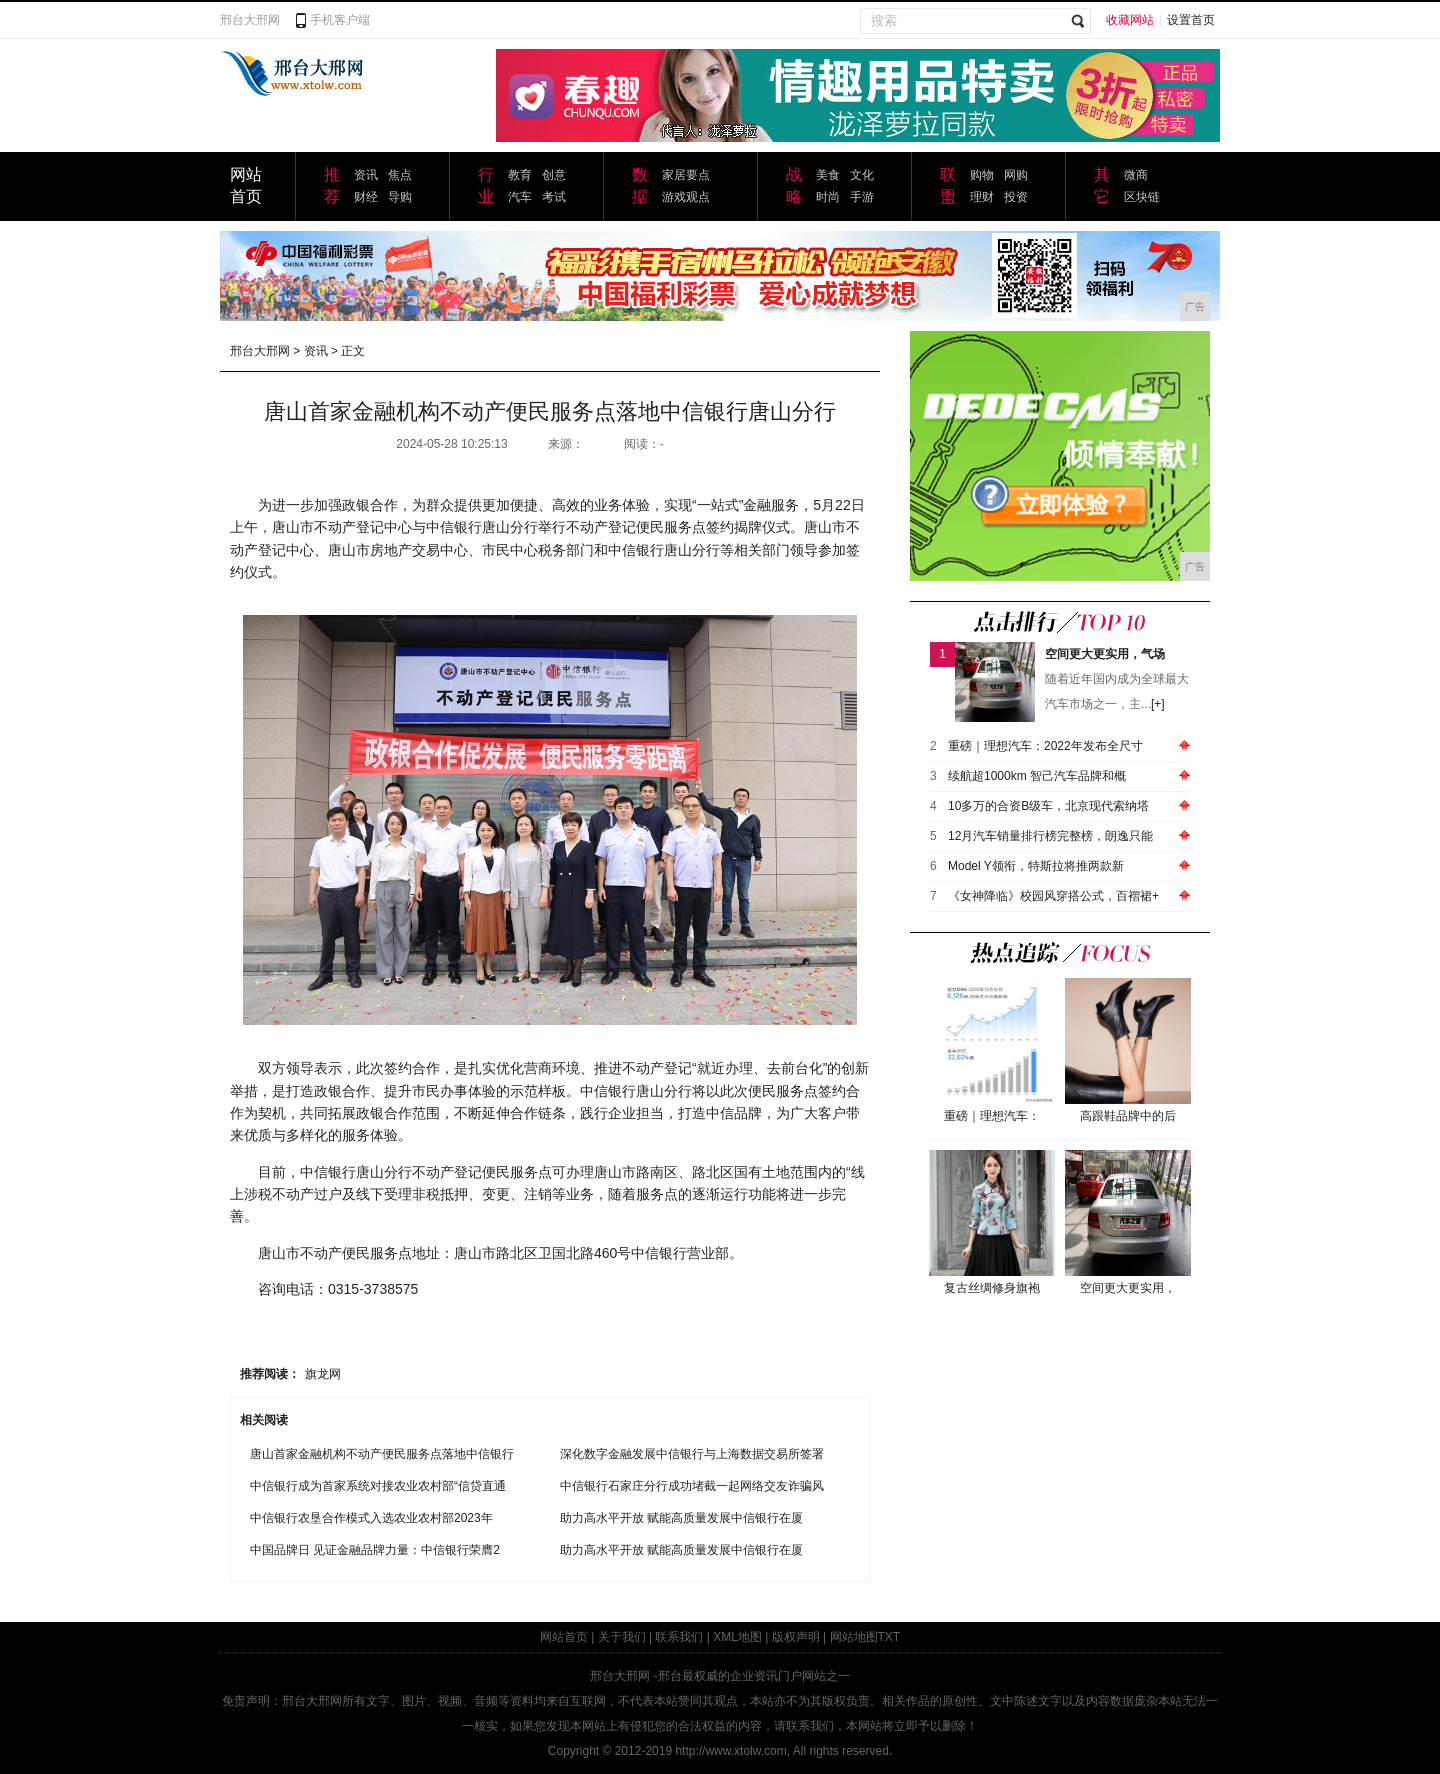  Describe the element at coordinates (366, 175) in the screenshot. I see `资讯` at that location.